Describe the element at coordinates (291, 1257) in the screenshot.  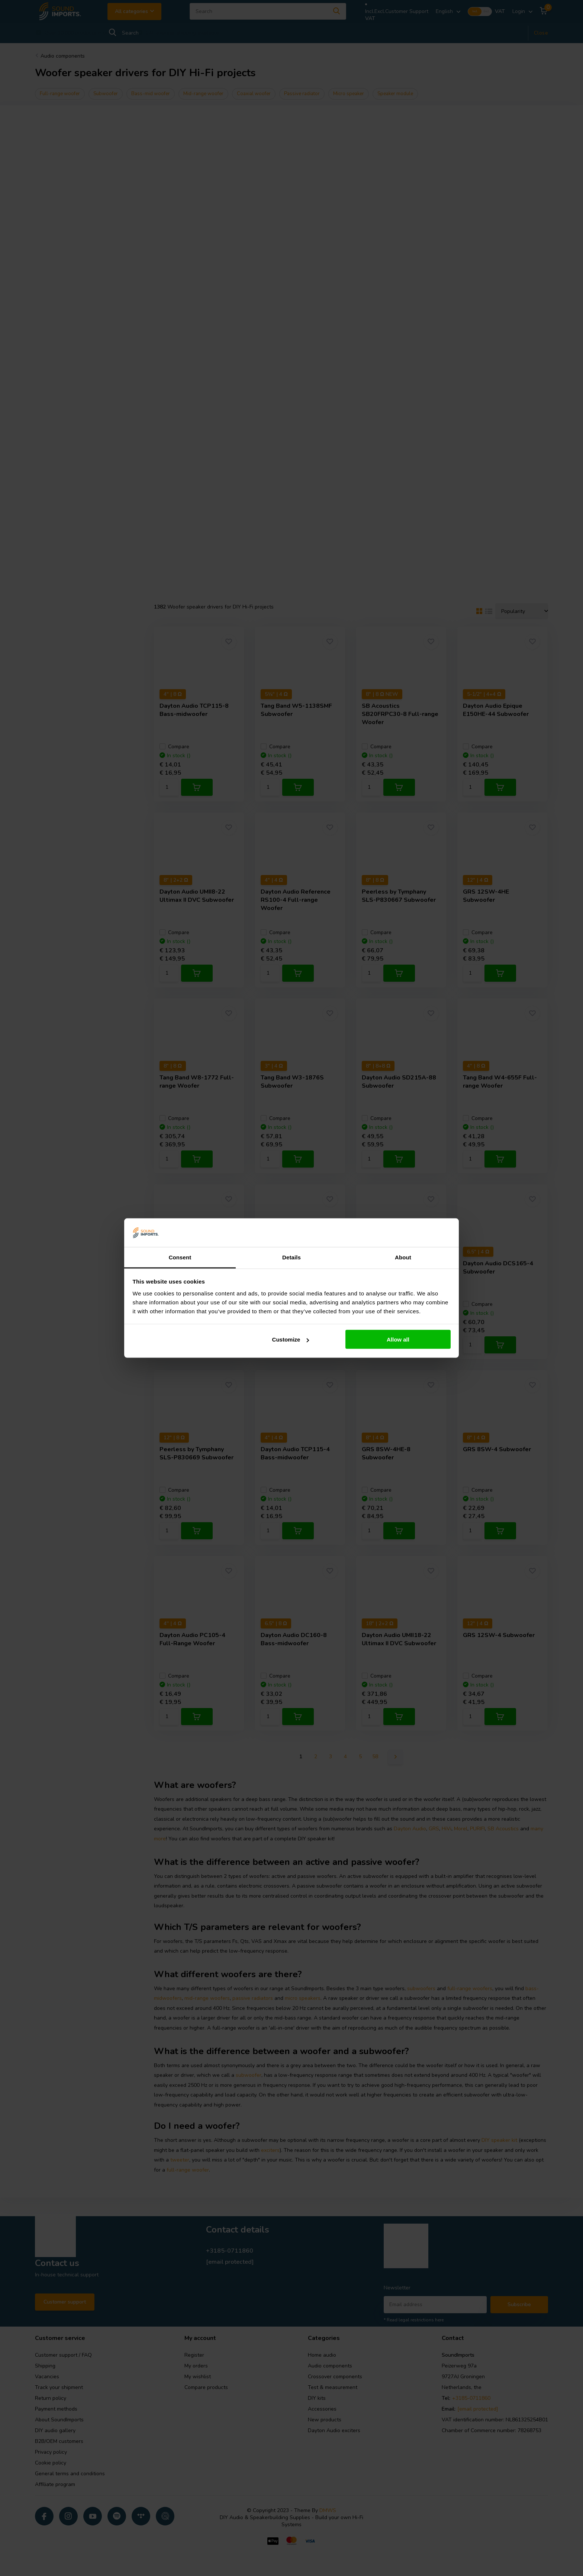
I see `Details [tab]` at that location.